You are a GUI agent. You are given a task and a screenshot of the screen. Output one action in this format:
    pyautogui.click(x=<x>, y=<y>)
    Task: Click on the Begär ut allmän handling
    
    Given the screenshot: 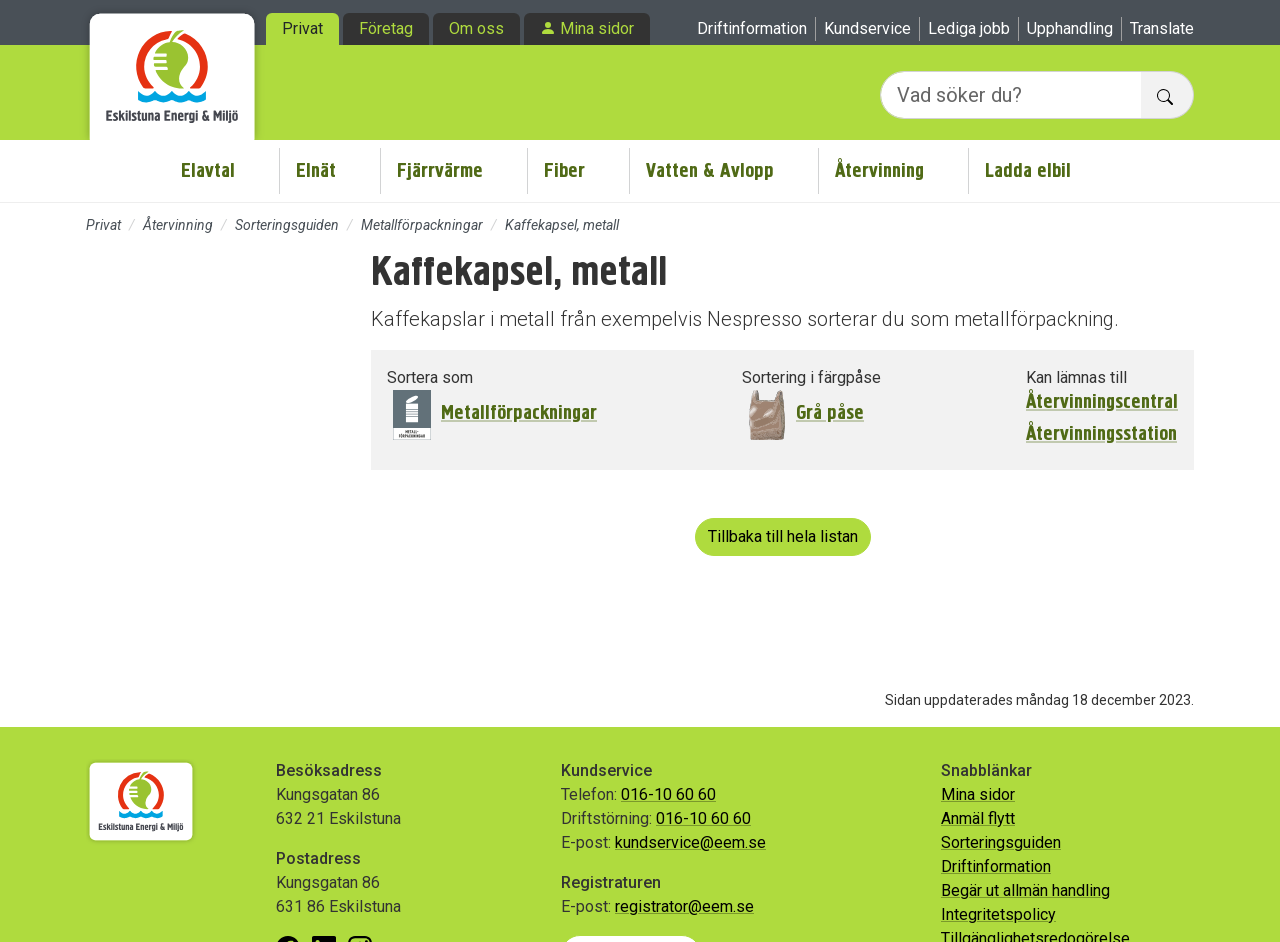 What is the action you would take?
    pyautogui.click(x=1025, y=890)
    